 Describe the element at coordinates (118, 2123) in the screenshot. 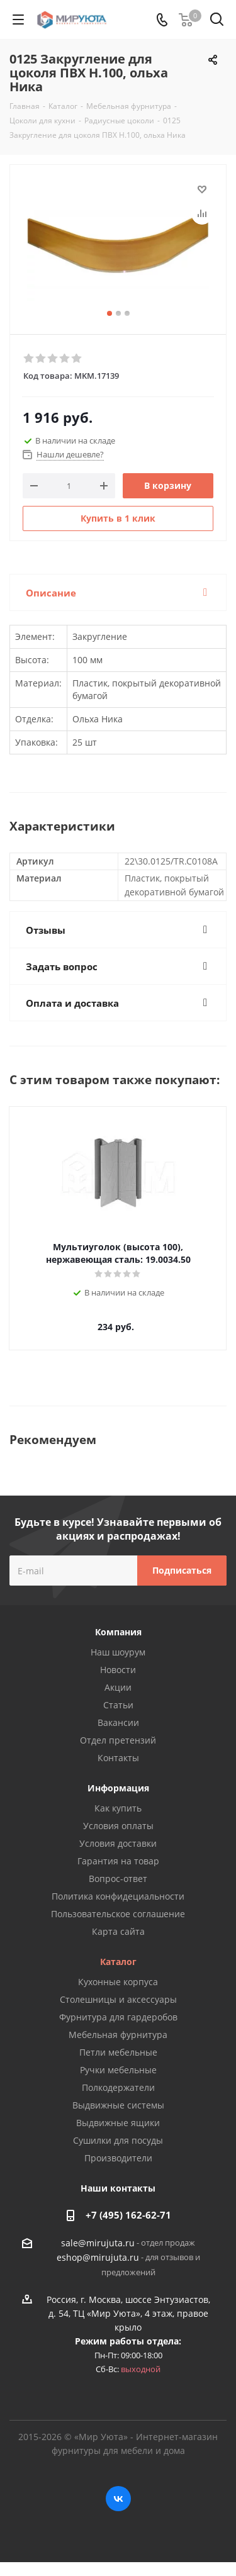

I see `Выдвижные ящики` at that location.